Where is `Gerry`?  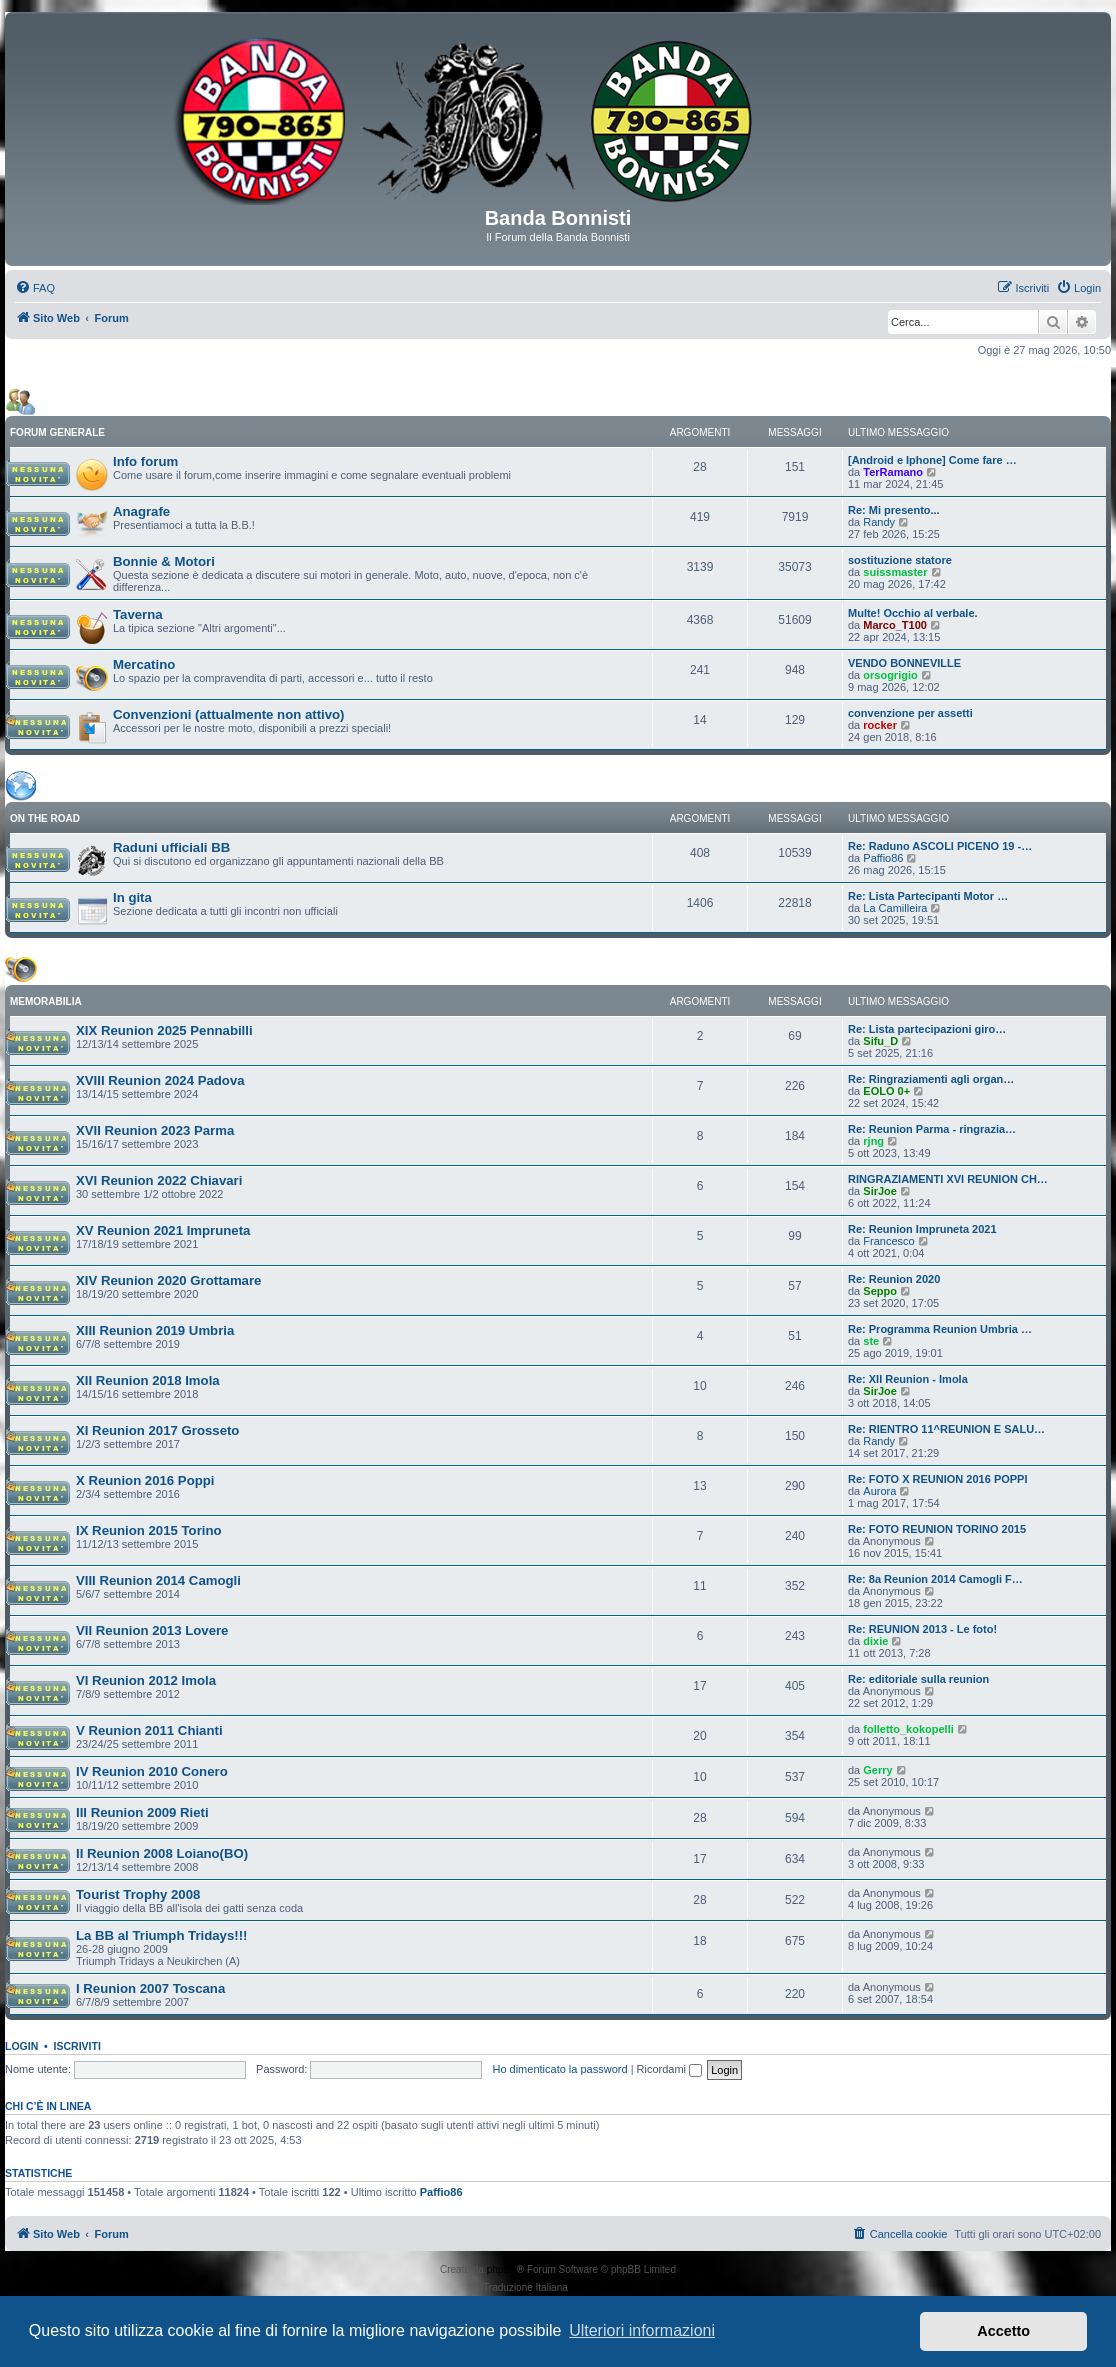 Gerry is located at coordinates (877, 1770).